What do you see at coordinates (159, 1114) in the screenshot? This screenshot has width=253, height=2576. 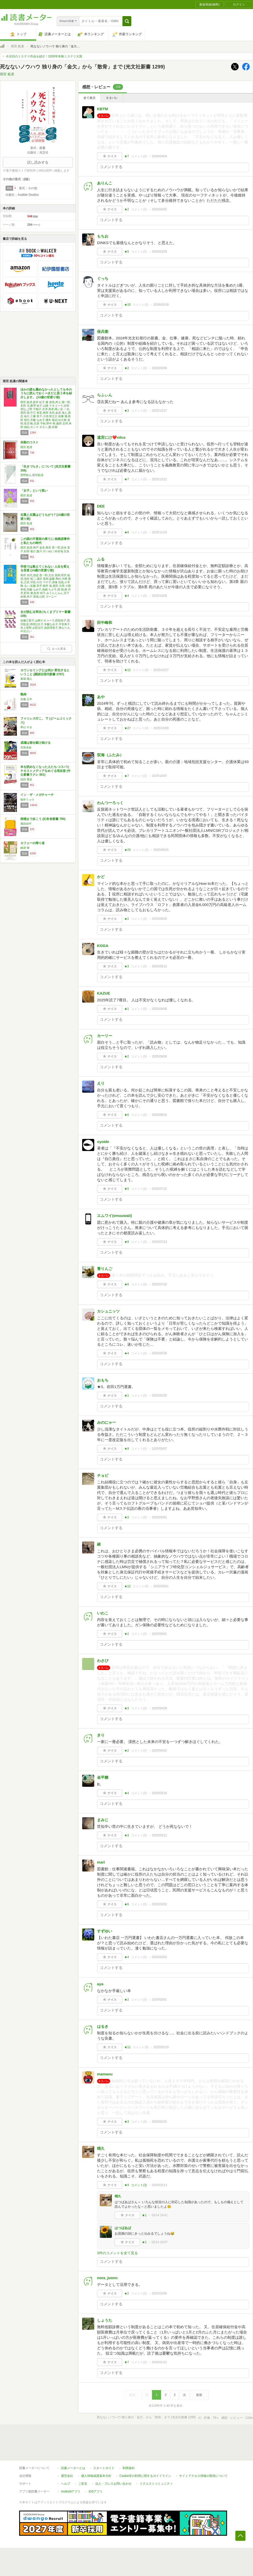 I see `2025/08/16` at bounding box center [159, 1114].